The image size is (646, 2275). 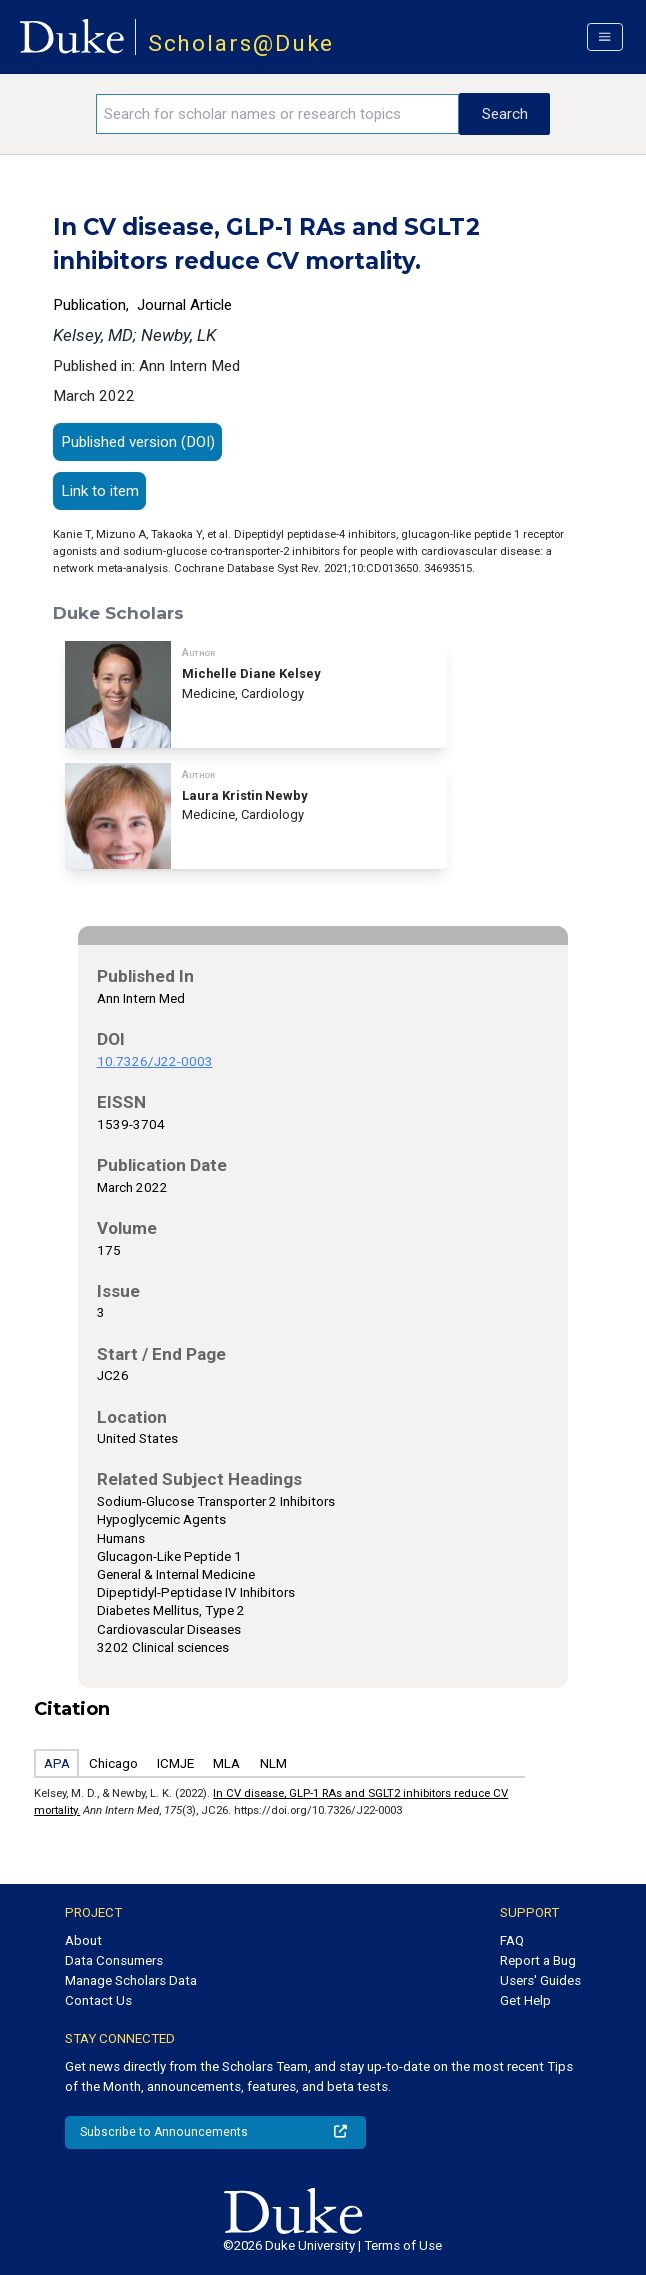 I want to click on Get Help, so click(x=525, y=2000).